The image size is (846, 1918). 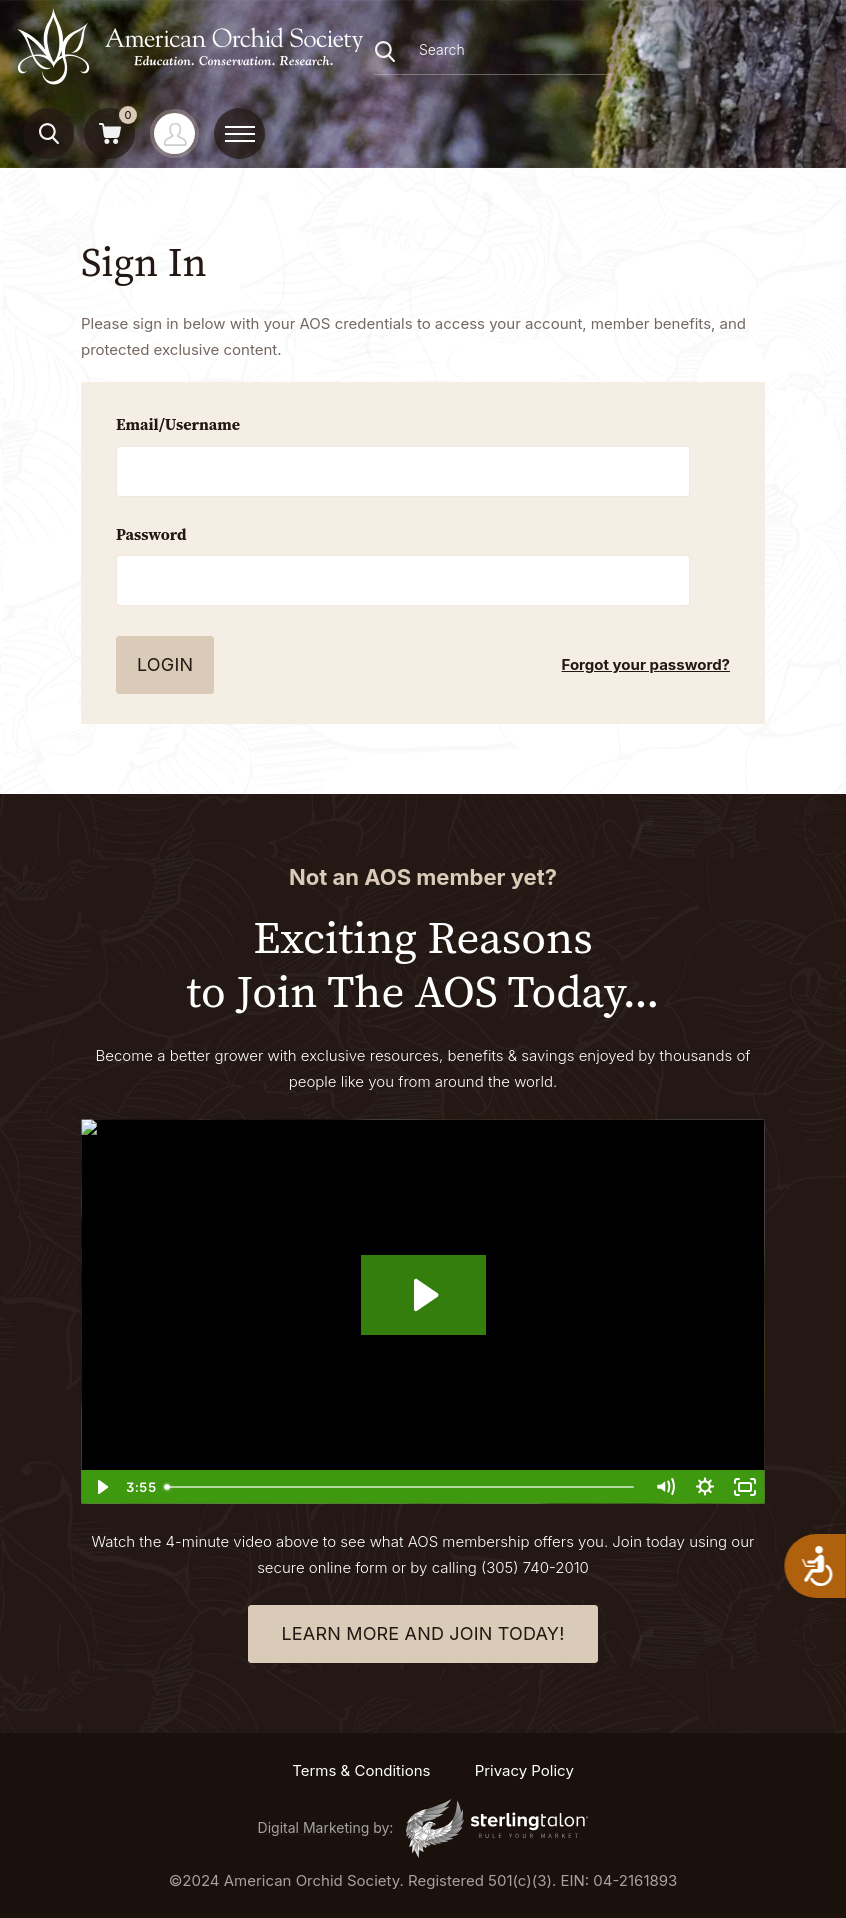 I want to click on Password, so click(x=151, y=534).